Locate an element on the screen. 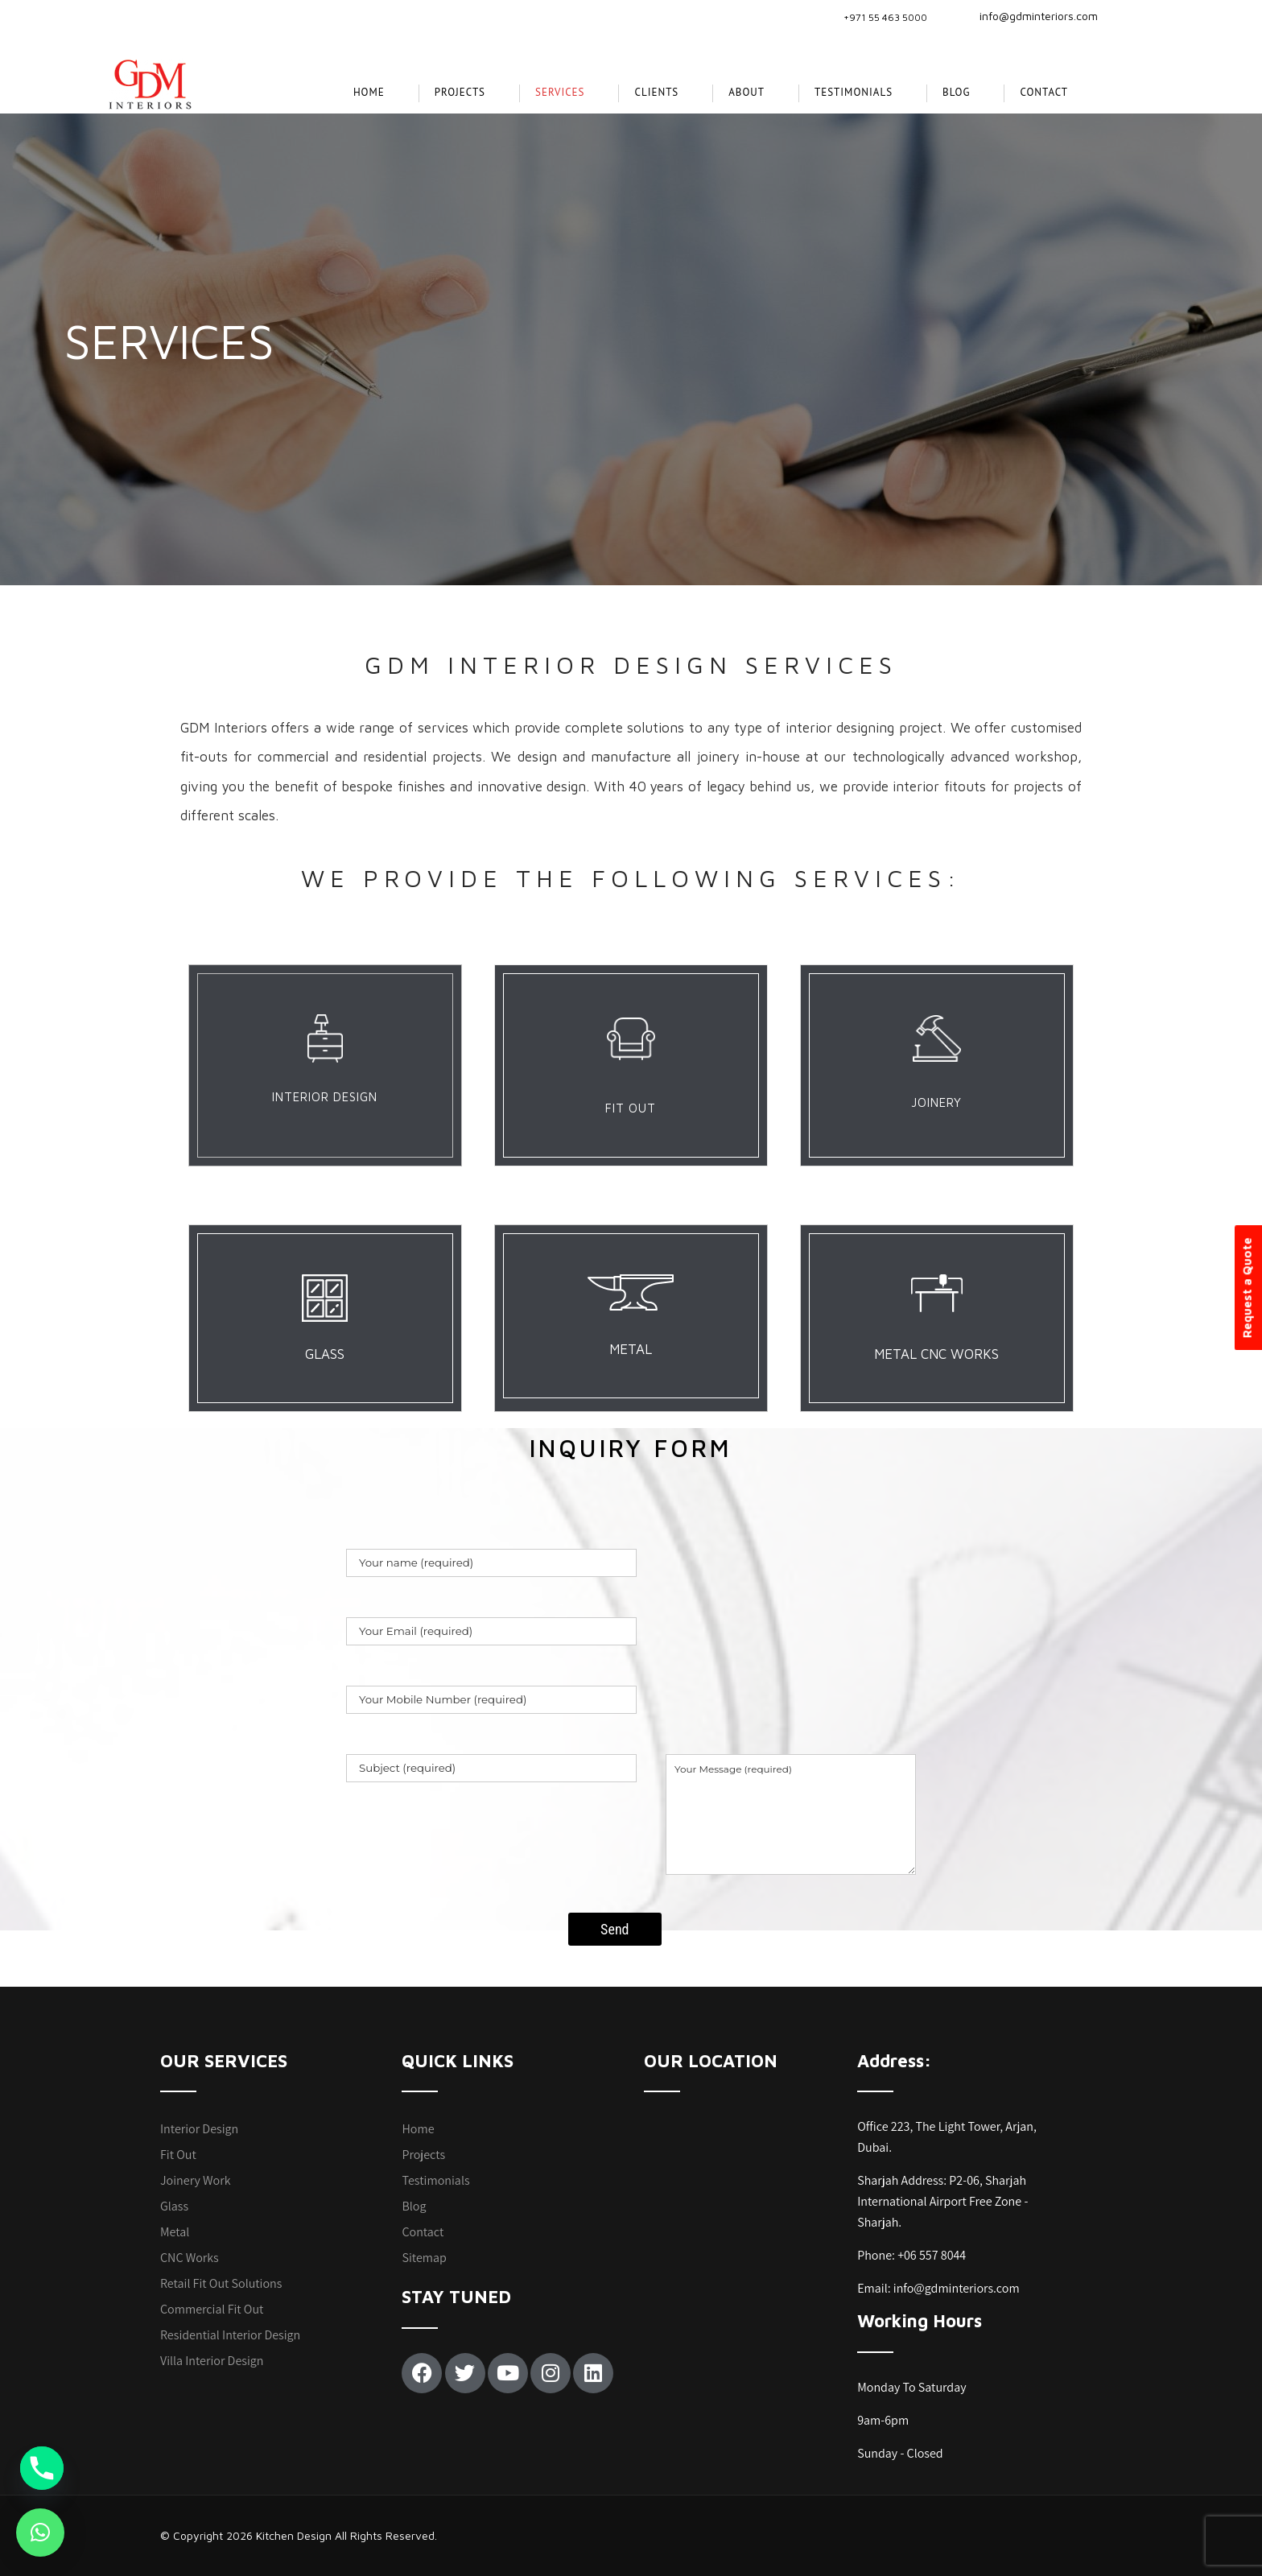 Image resolution: width=1262 pixels, height=2576 pixels. CLIENTS is located at coordinates (656, 92).